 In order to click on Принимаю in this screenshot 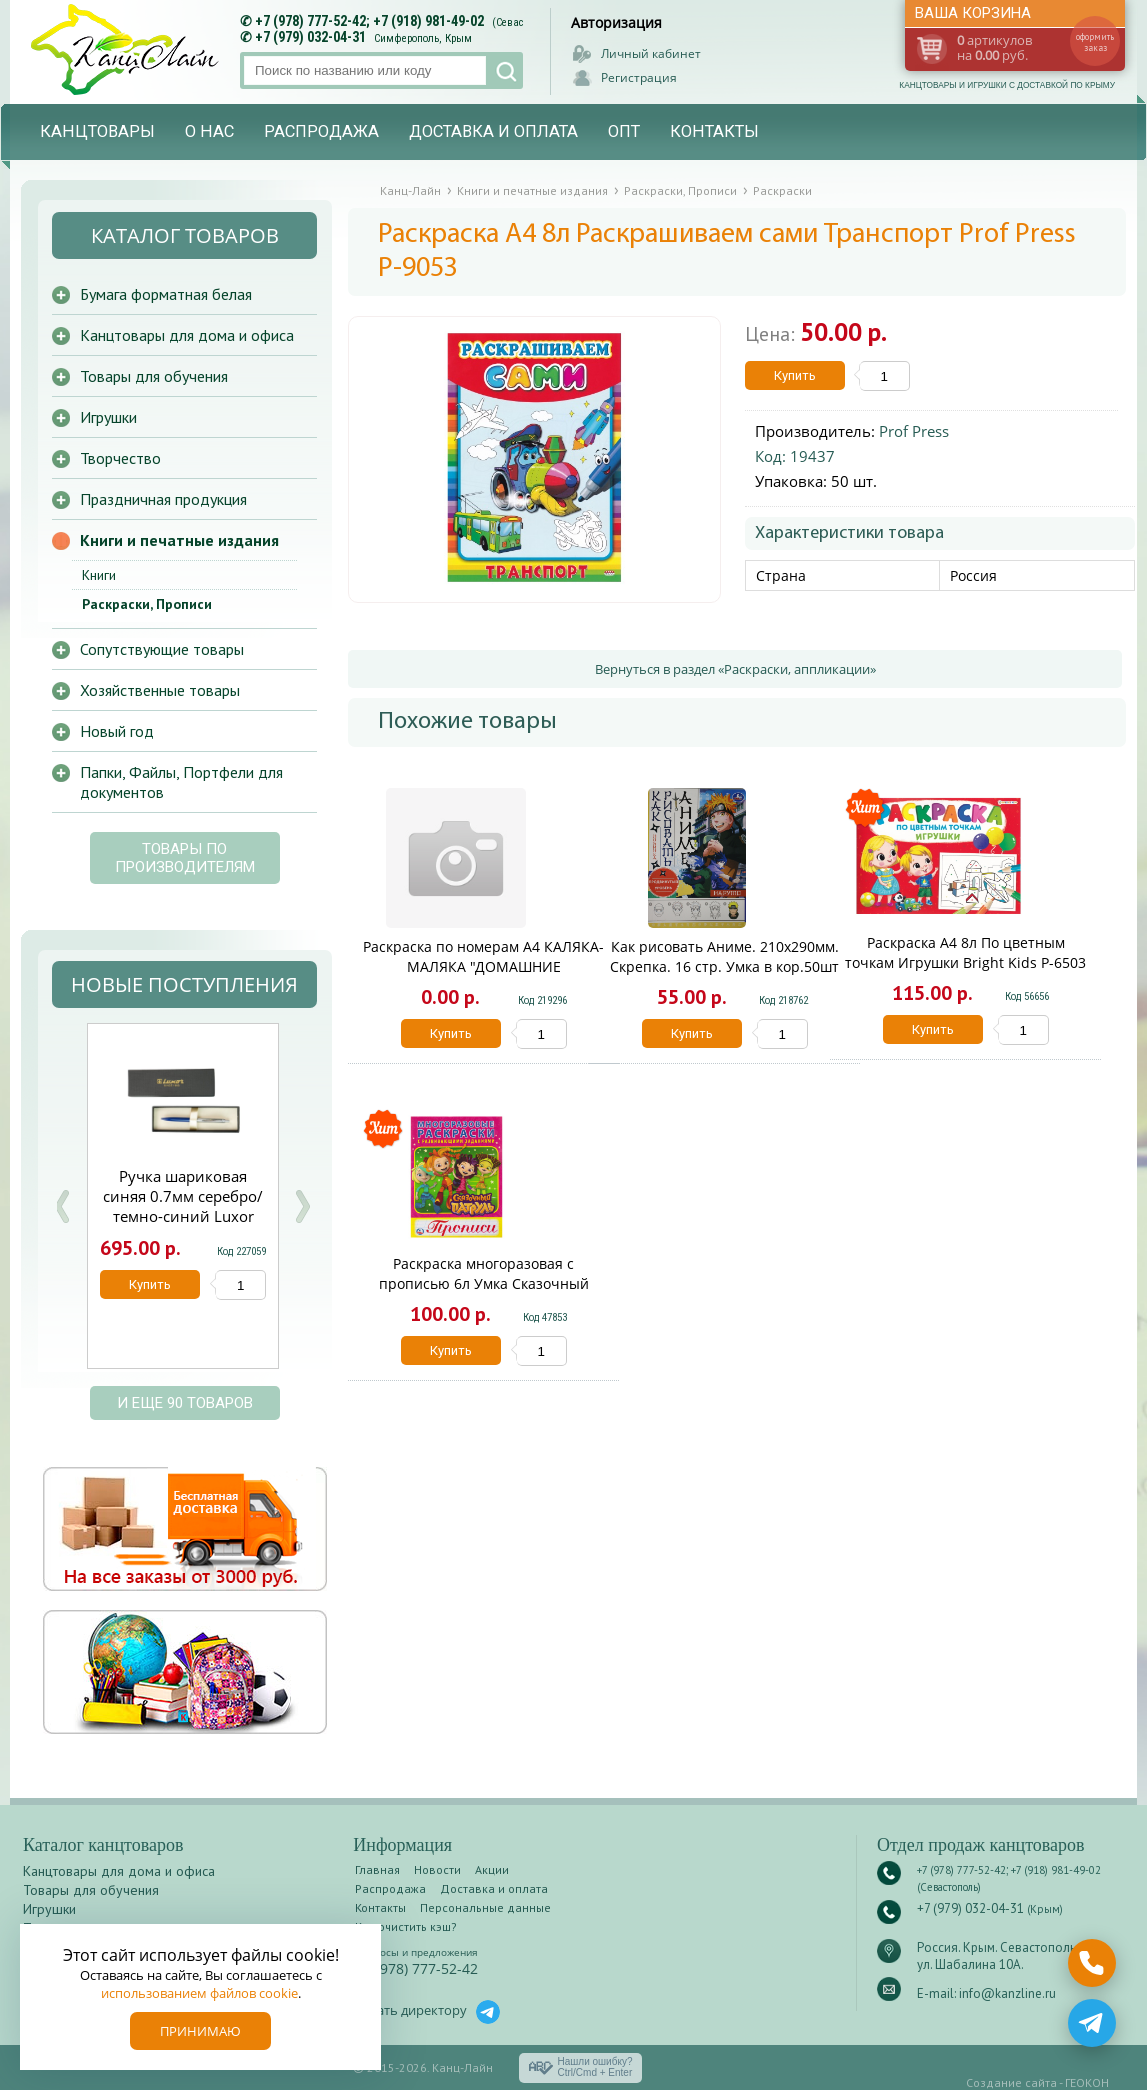, I will do `click(200, 2031)`.